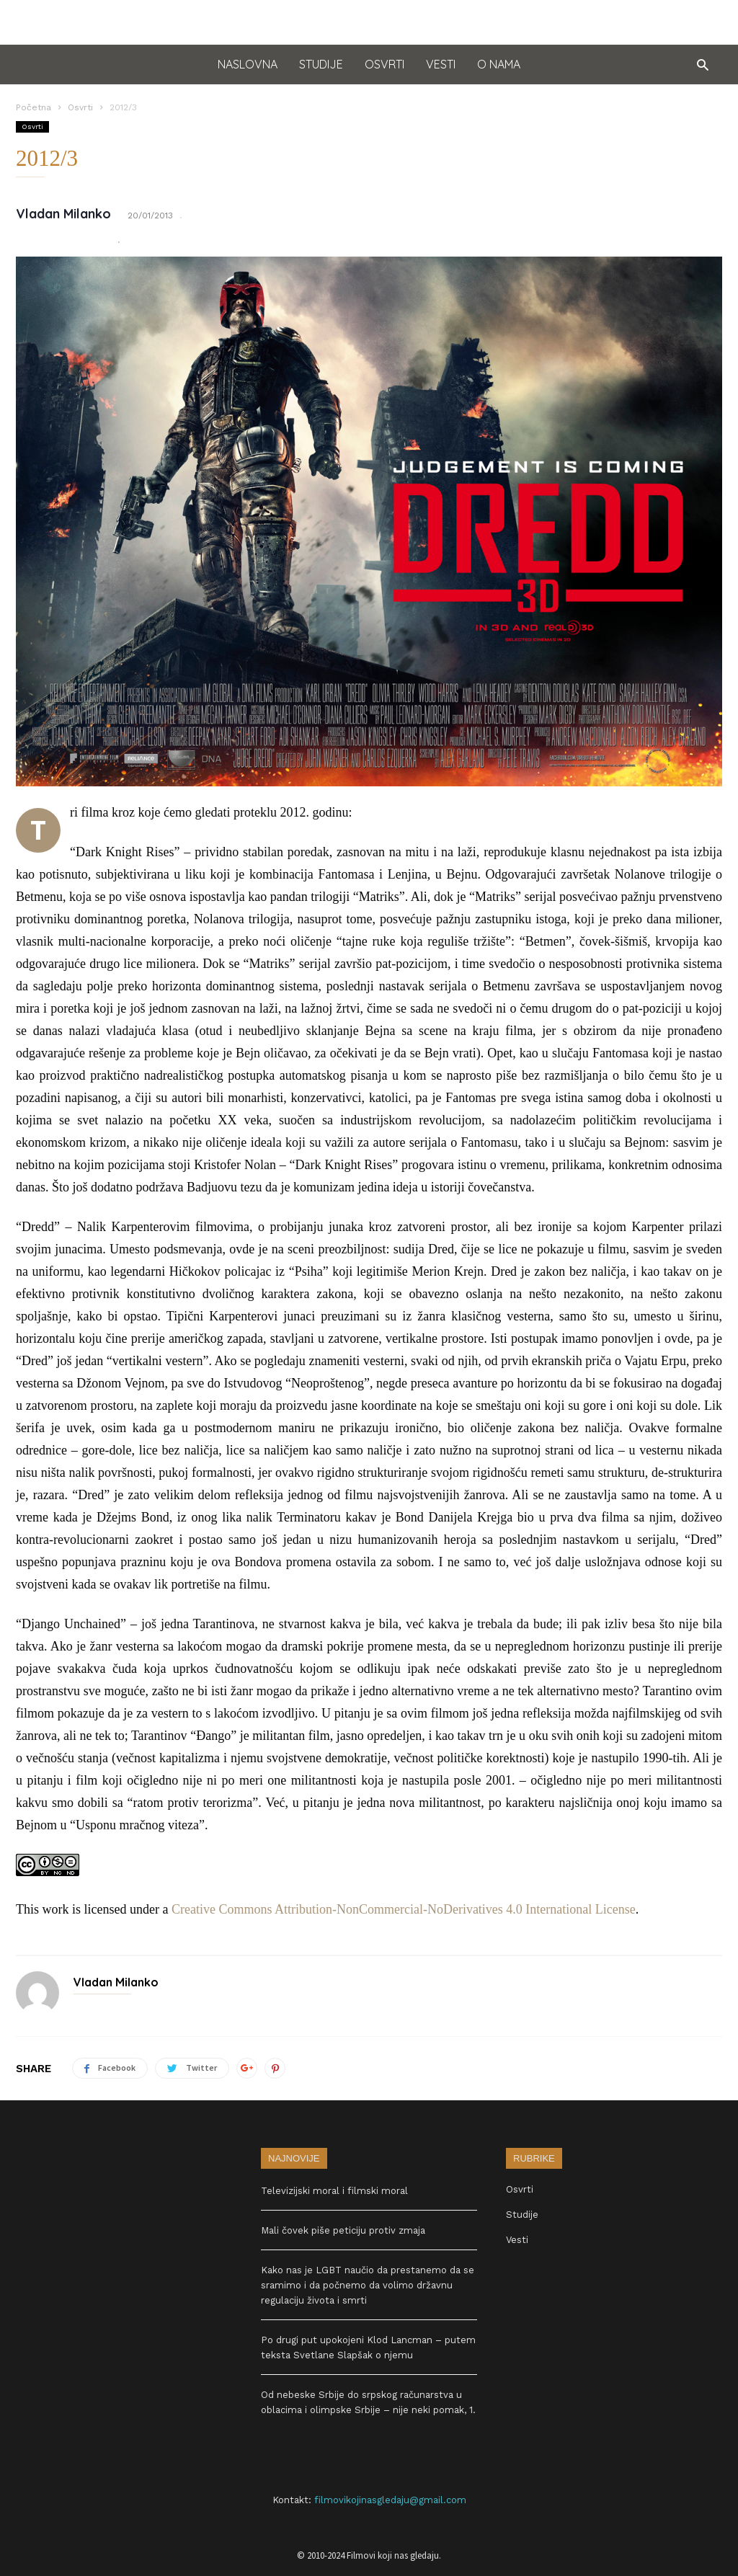 The width and height of the screenshot is (738, 2576). What do you see at coordinates (367, 2285) in the screenshot?
I see `Kako nas je LGBT naučio da prestanemo da se sramimo i da počnemo da volimo državnu regulaciju života i smrti` at bounding box center [367, 2285].